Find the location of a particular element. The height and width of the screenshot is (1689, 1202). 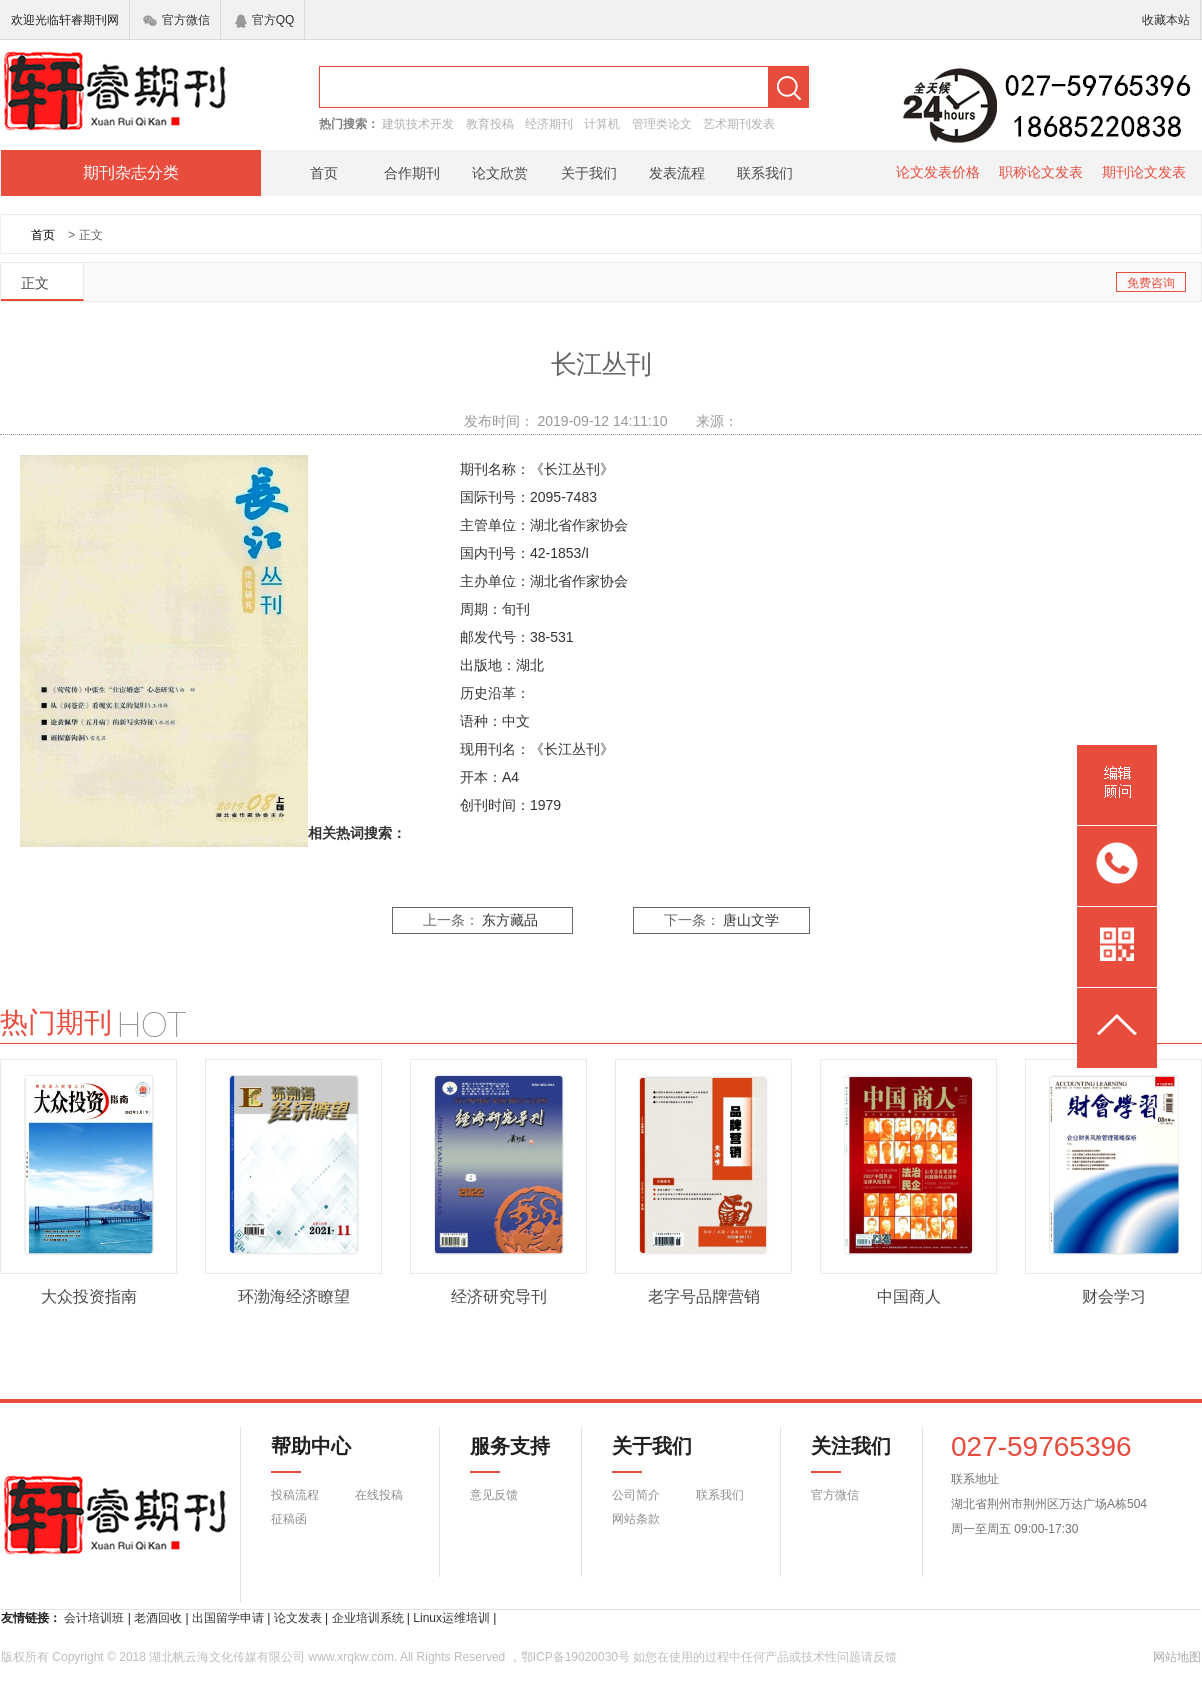

Linux运维培训 is located at coordinates (451, 1618).